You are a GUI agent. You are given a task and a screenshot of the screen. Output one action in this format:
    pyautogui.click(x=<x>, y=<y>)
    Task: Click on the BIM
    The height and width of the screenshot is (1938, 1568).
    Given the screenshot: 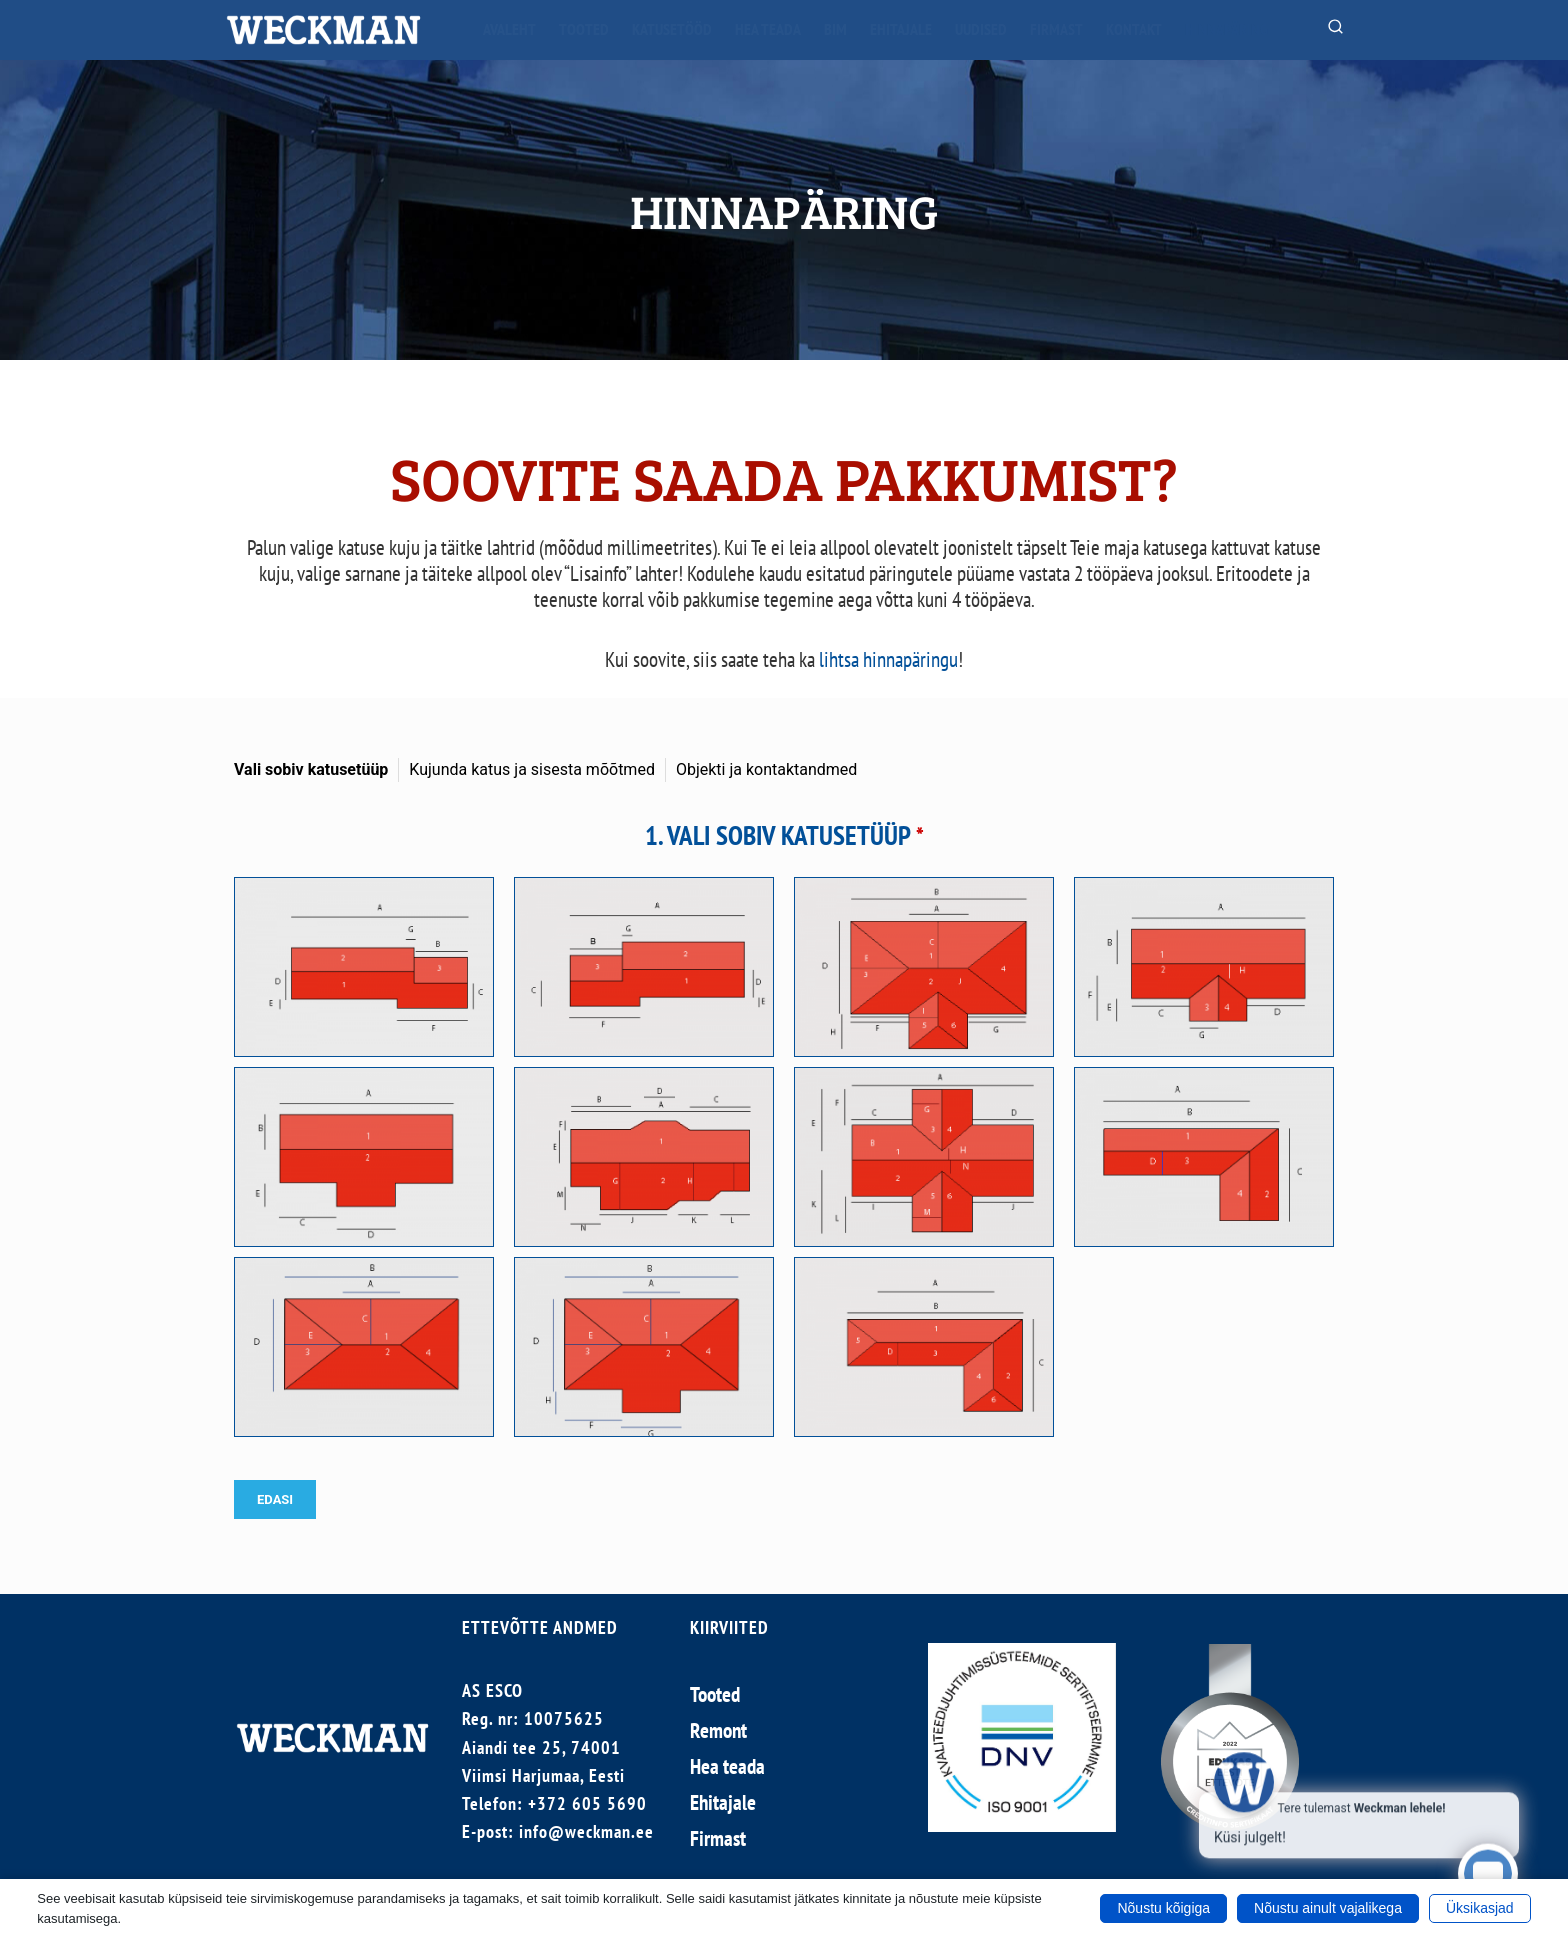 What is the action you would take?
    pyautogui.click(x=835, y=29)
    